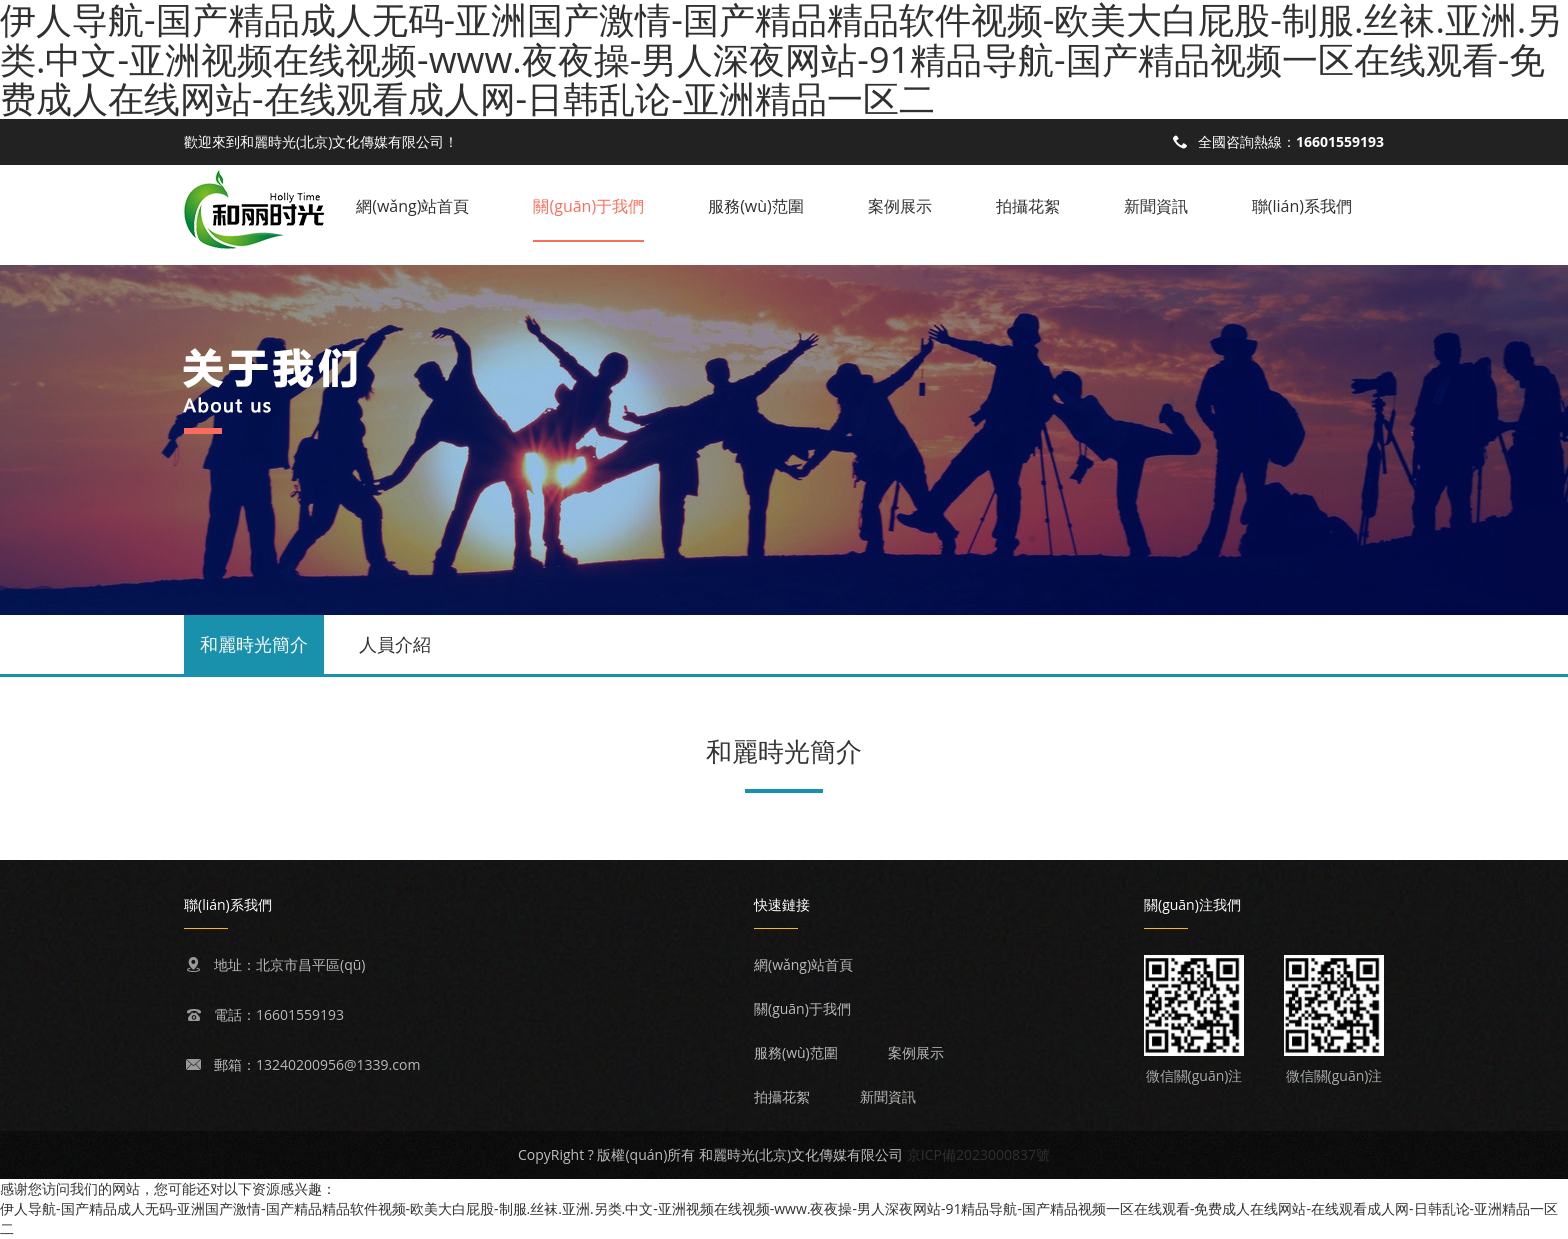 This screenshot has width=1568, height=1239. Describe the element at coordinates (1302, 206) in the screenshot. I see `聯(lián)系我們` at that location.